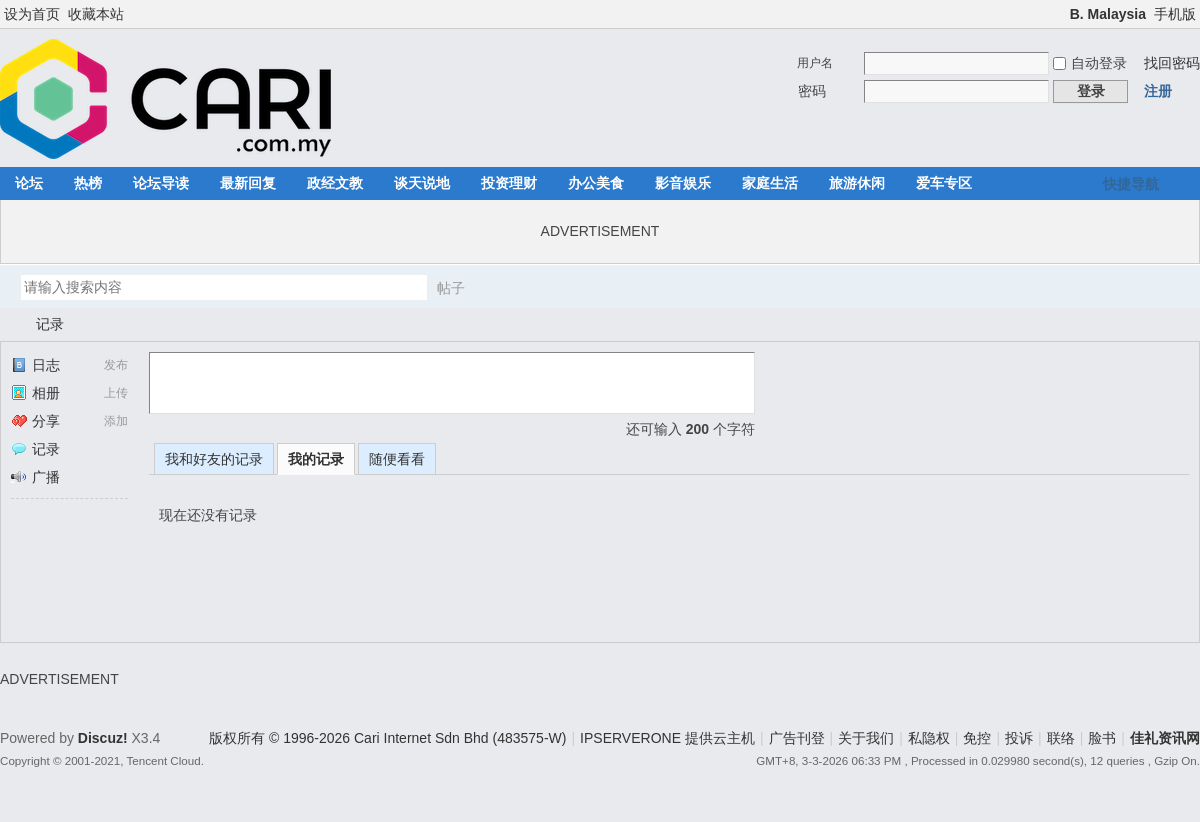 The image size is (1200, 822). I want to click on 帖子, so click(451, 288).